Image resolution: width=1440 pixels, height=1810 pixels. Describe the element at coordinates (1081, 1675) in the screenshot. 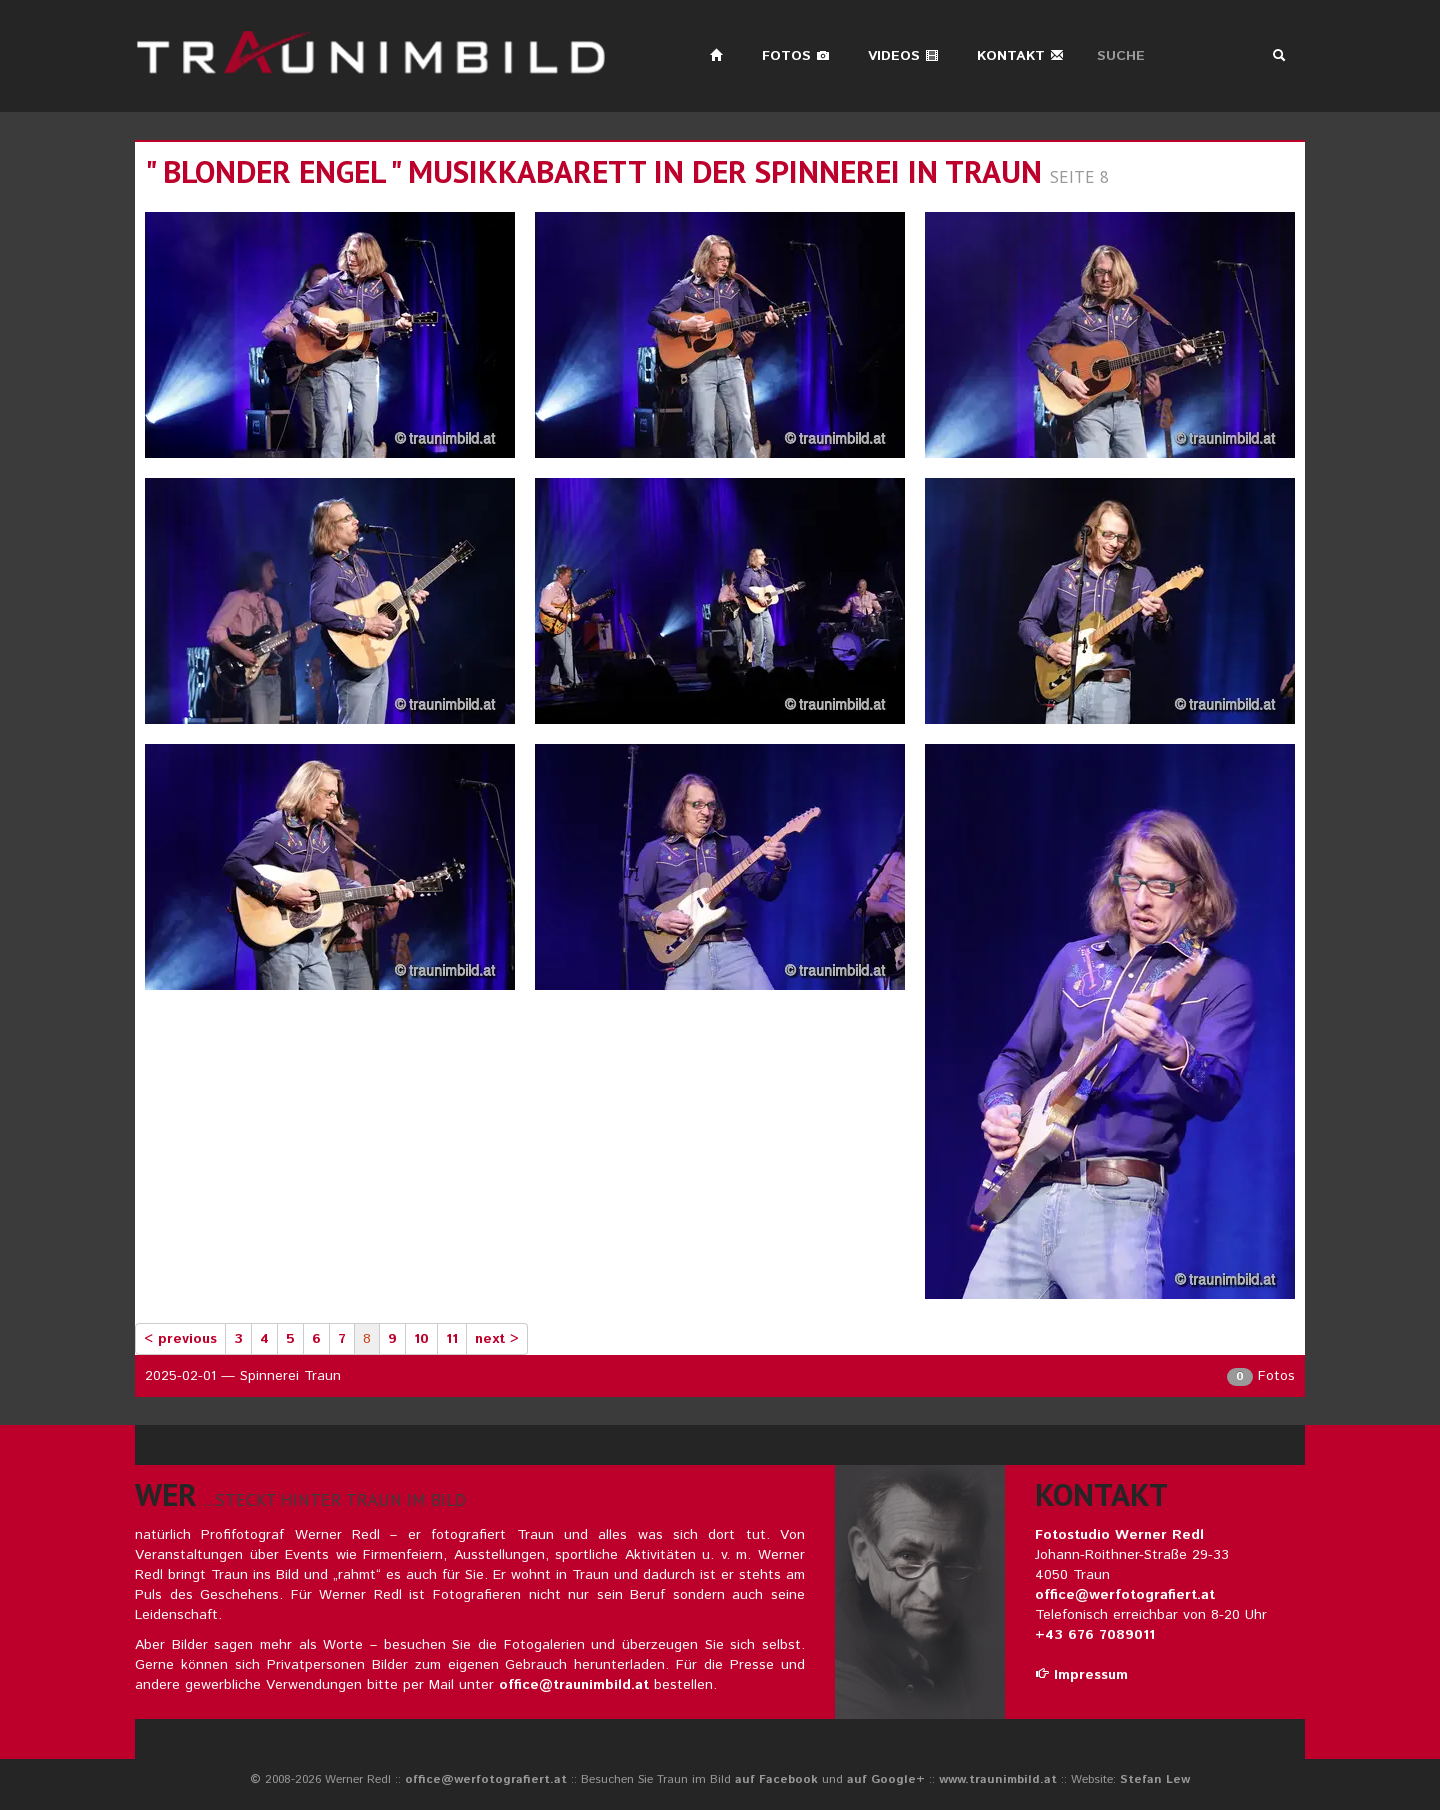

I see `Impressum` at that location.